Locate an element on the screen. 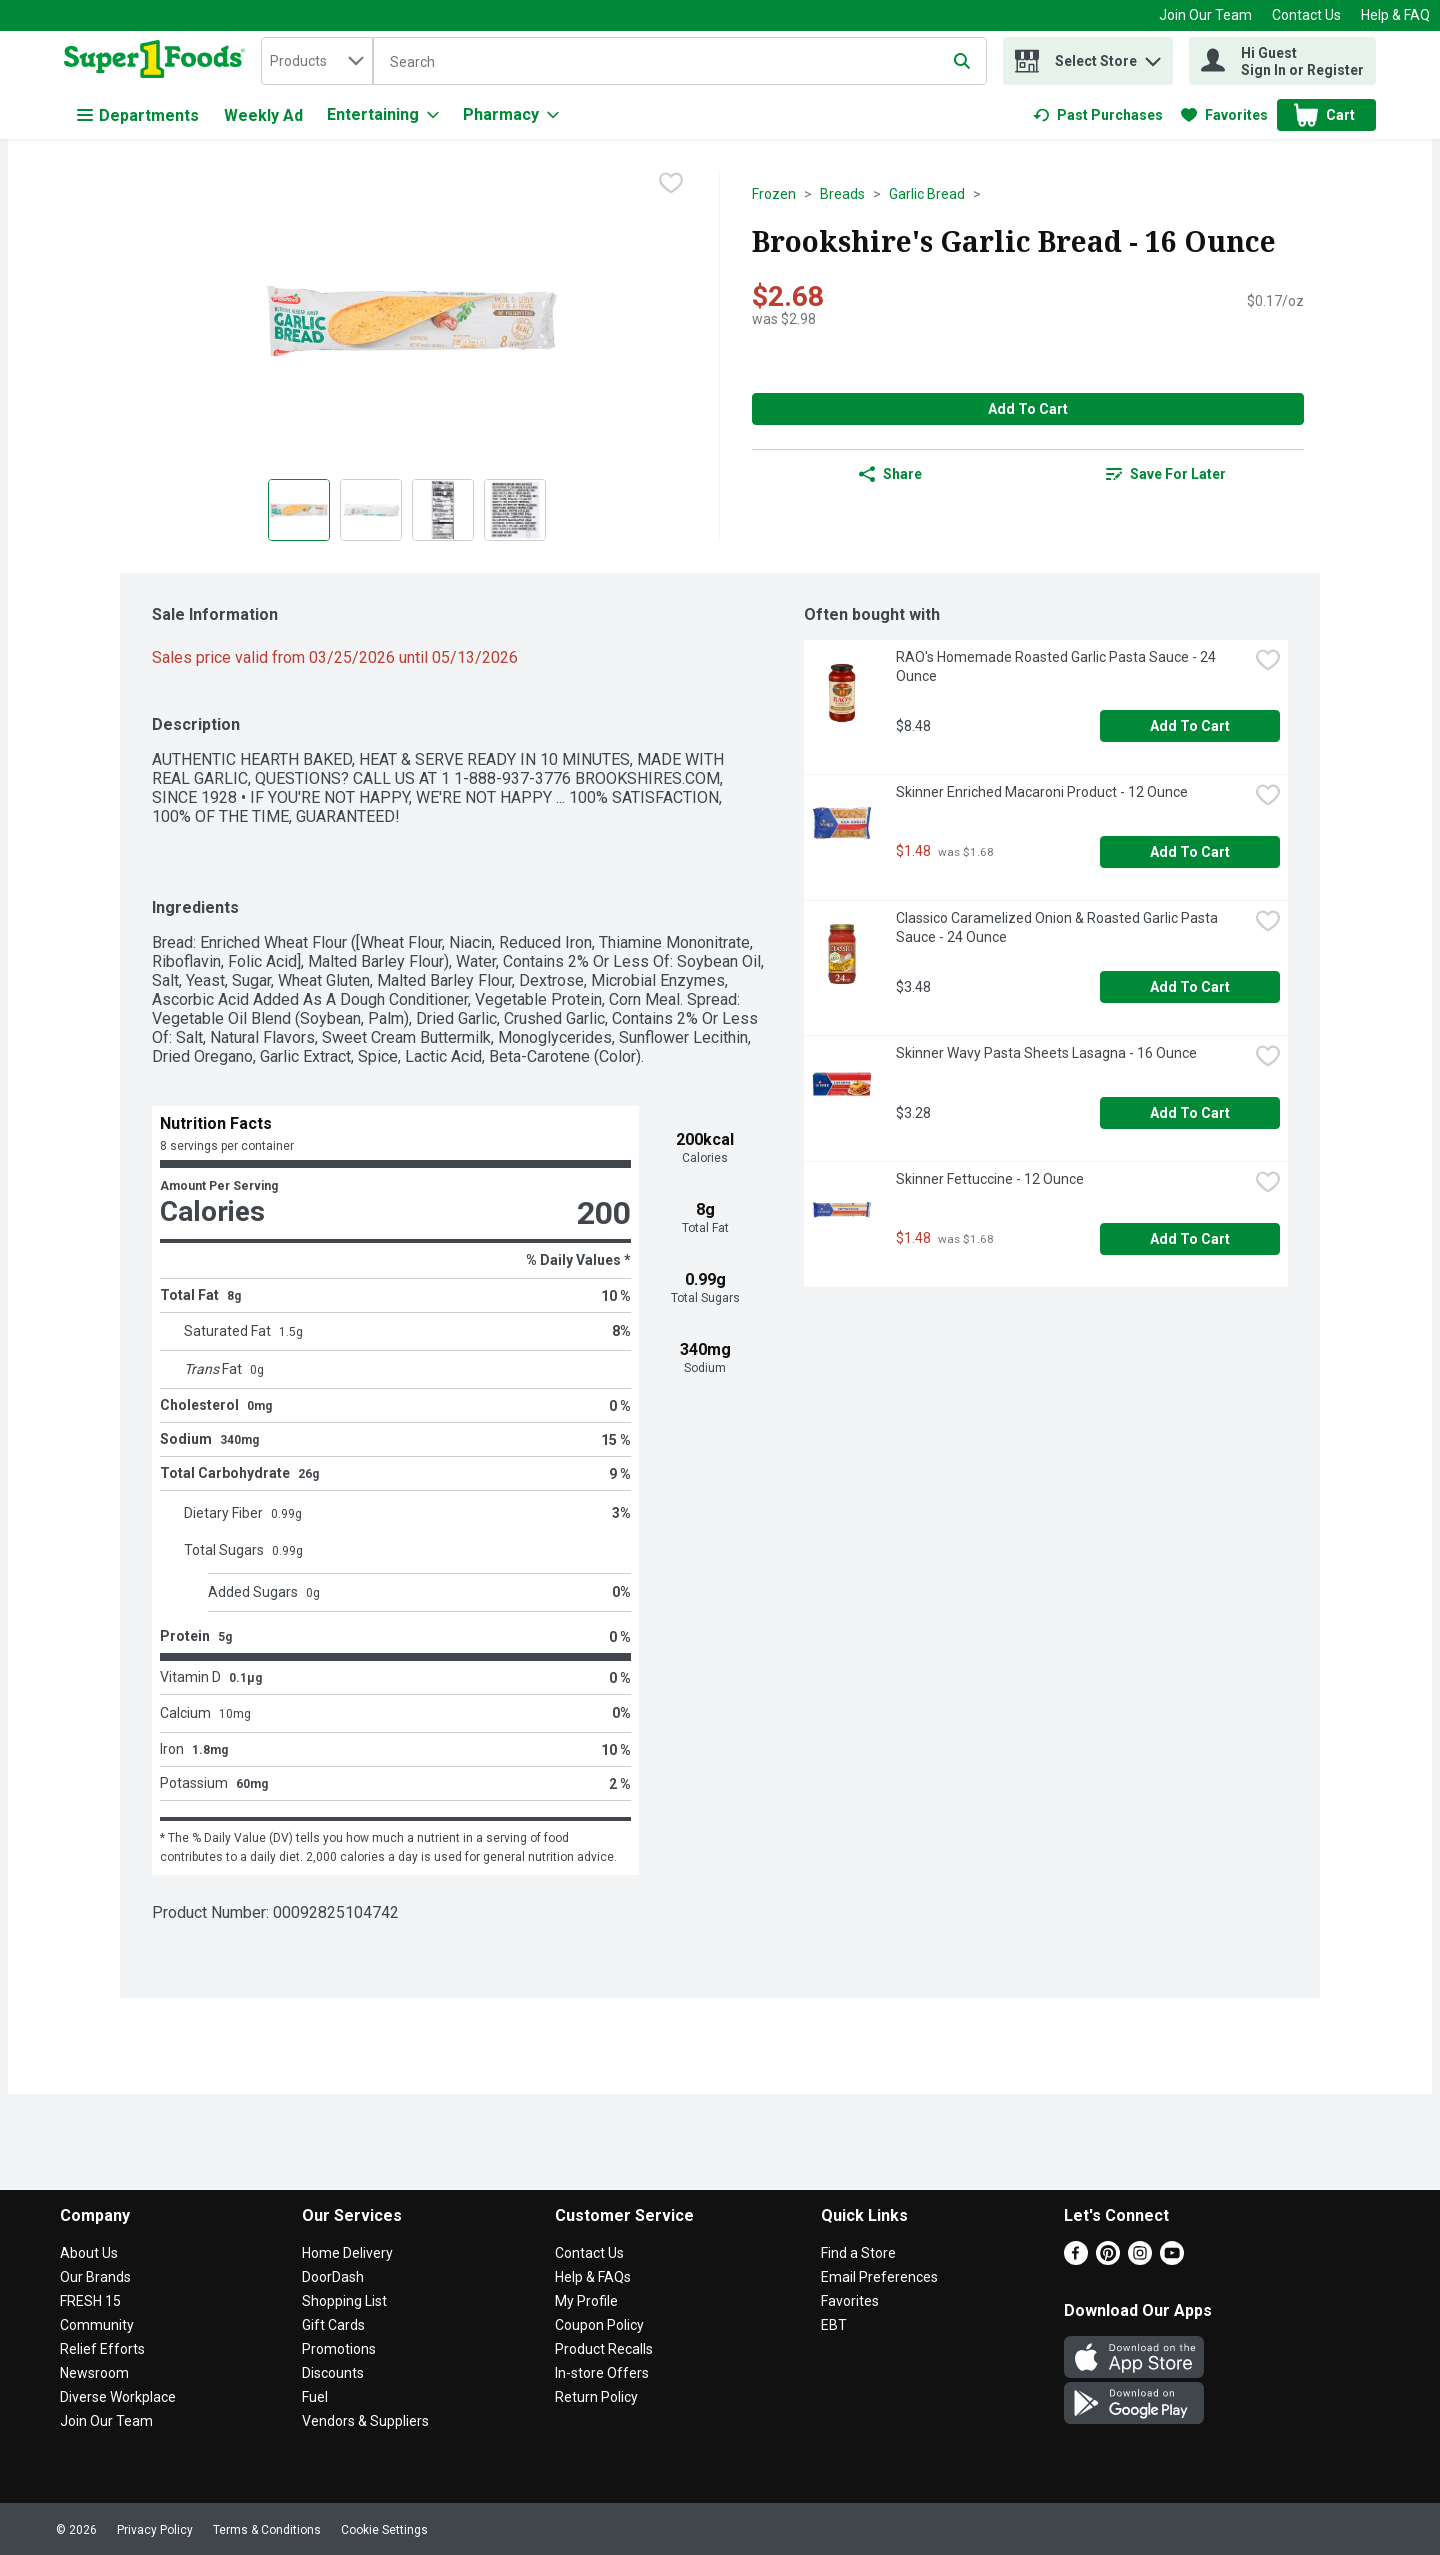  About Us is located at coordinates (89, 2253).